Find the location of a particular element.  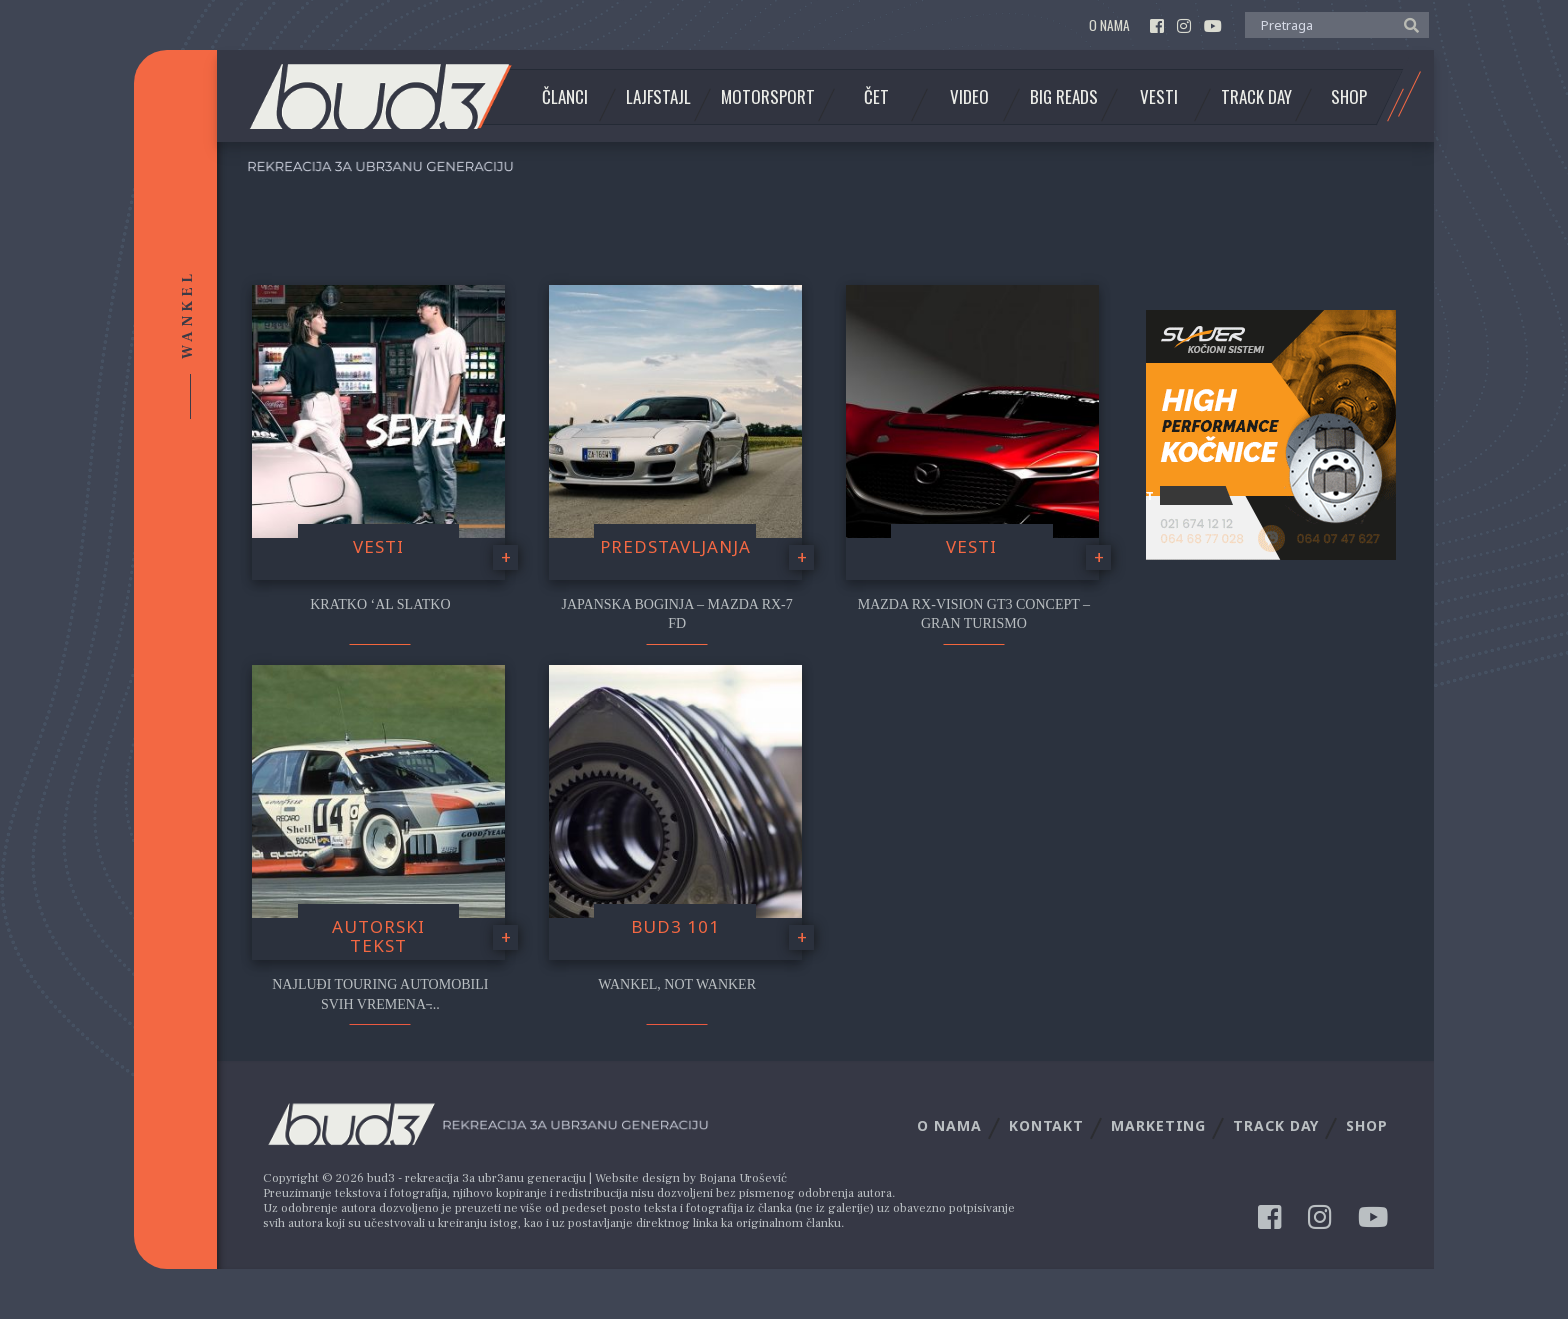

Članci is located at coordinates (565, 97).